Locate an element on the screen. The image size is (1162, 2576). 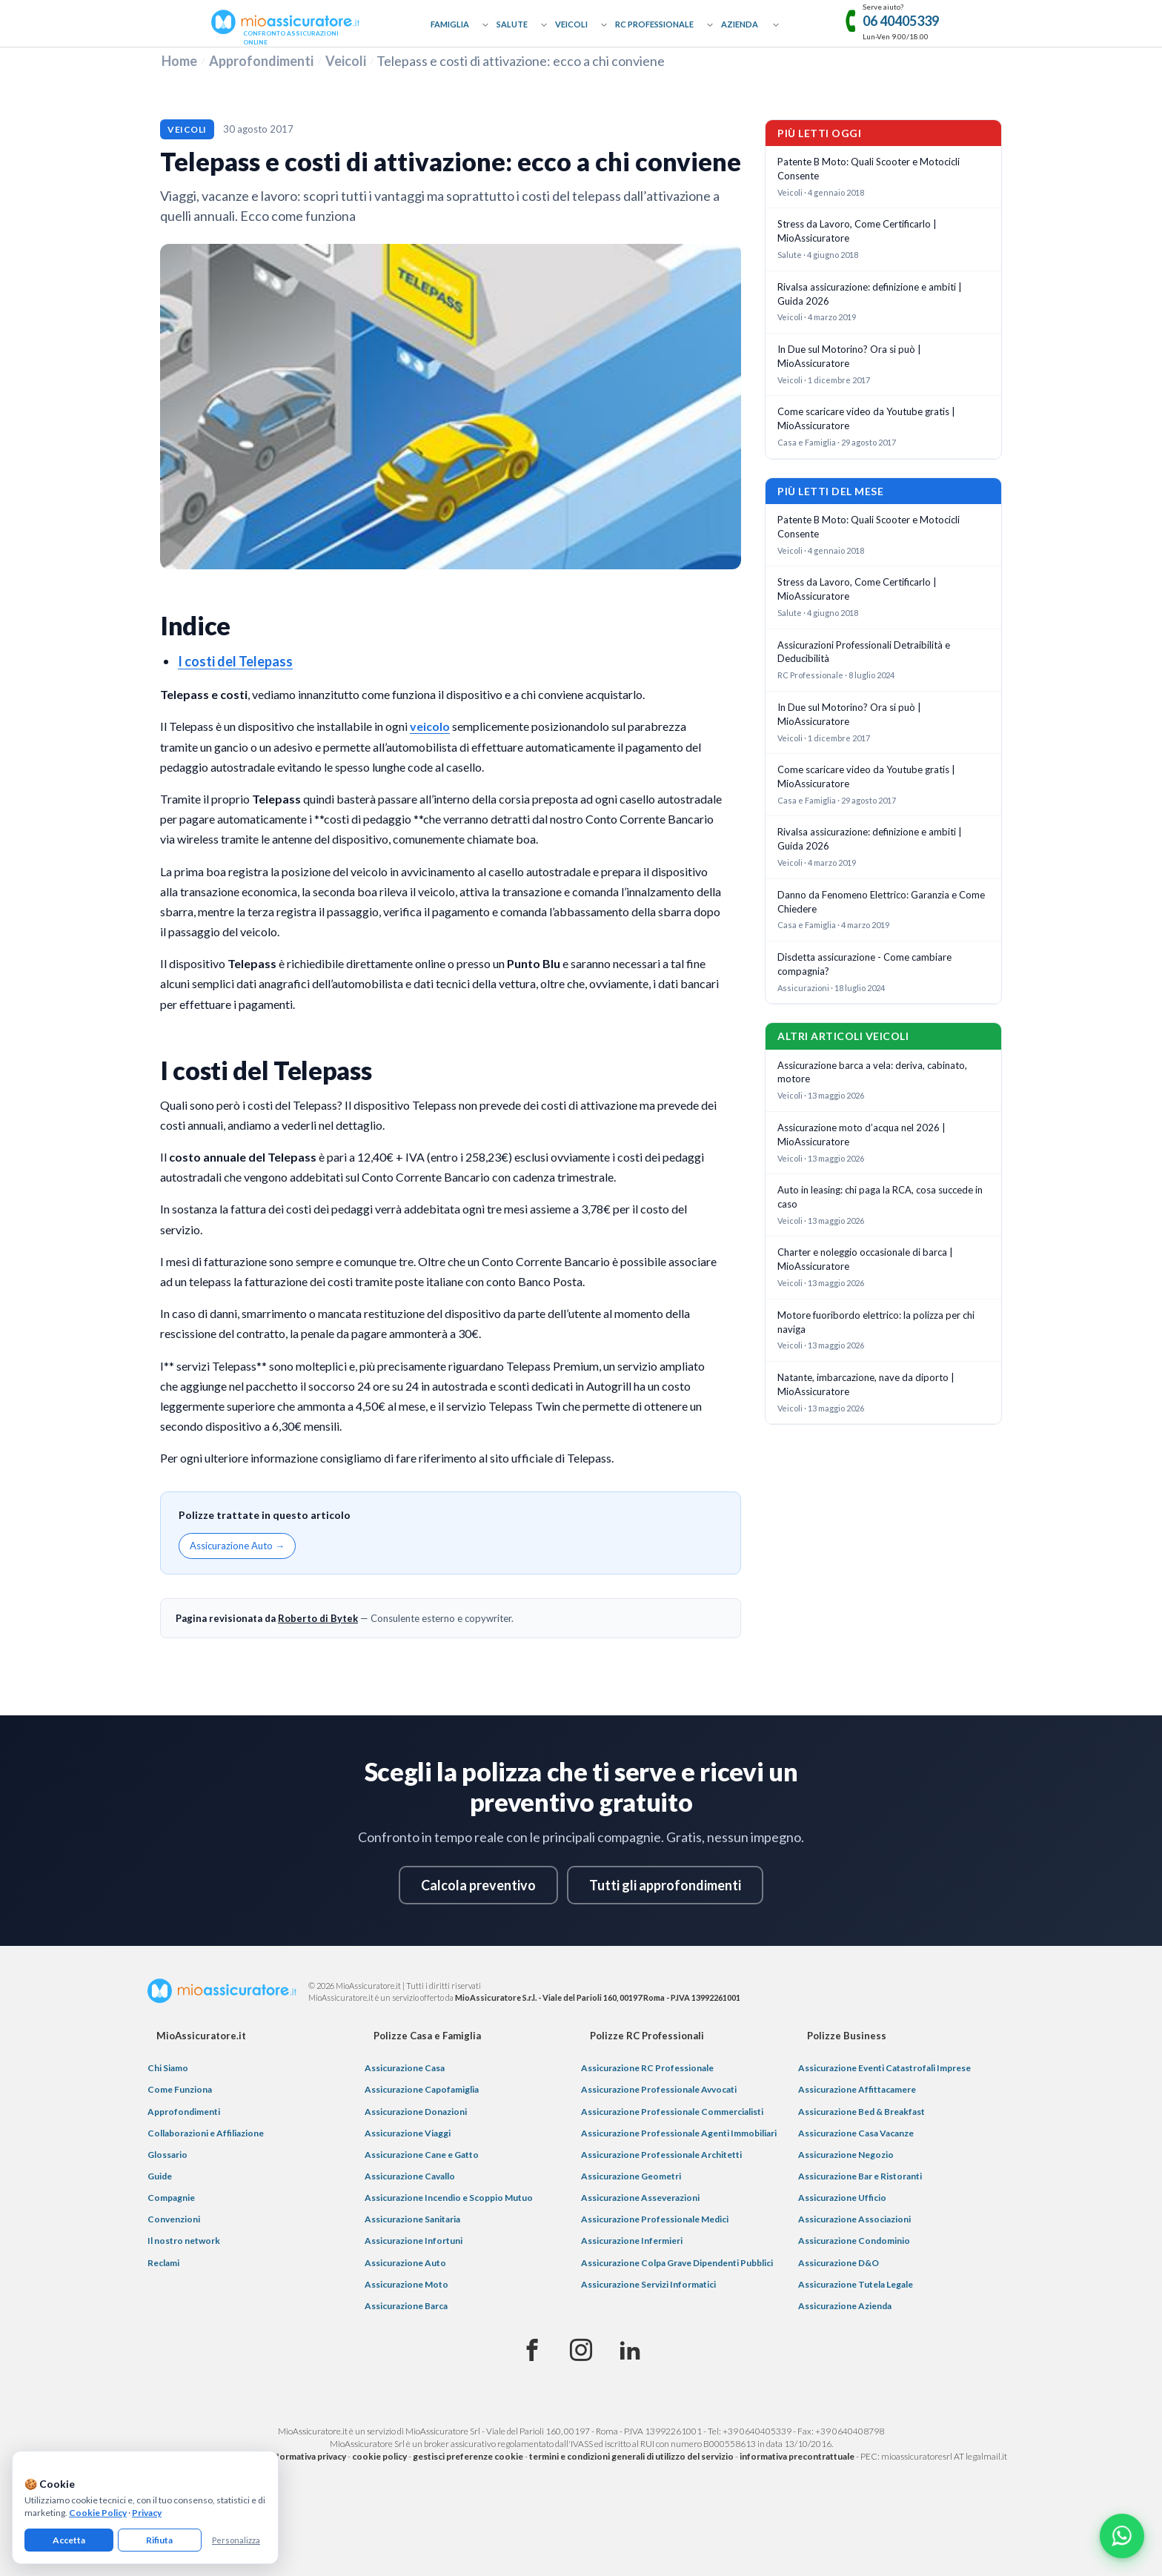
Assicurazione barca a vela: deriva, cabinato, motore is located at coordinates (872, 1072).